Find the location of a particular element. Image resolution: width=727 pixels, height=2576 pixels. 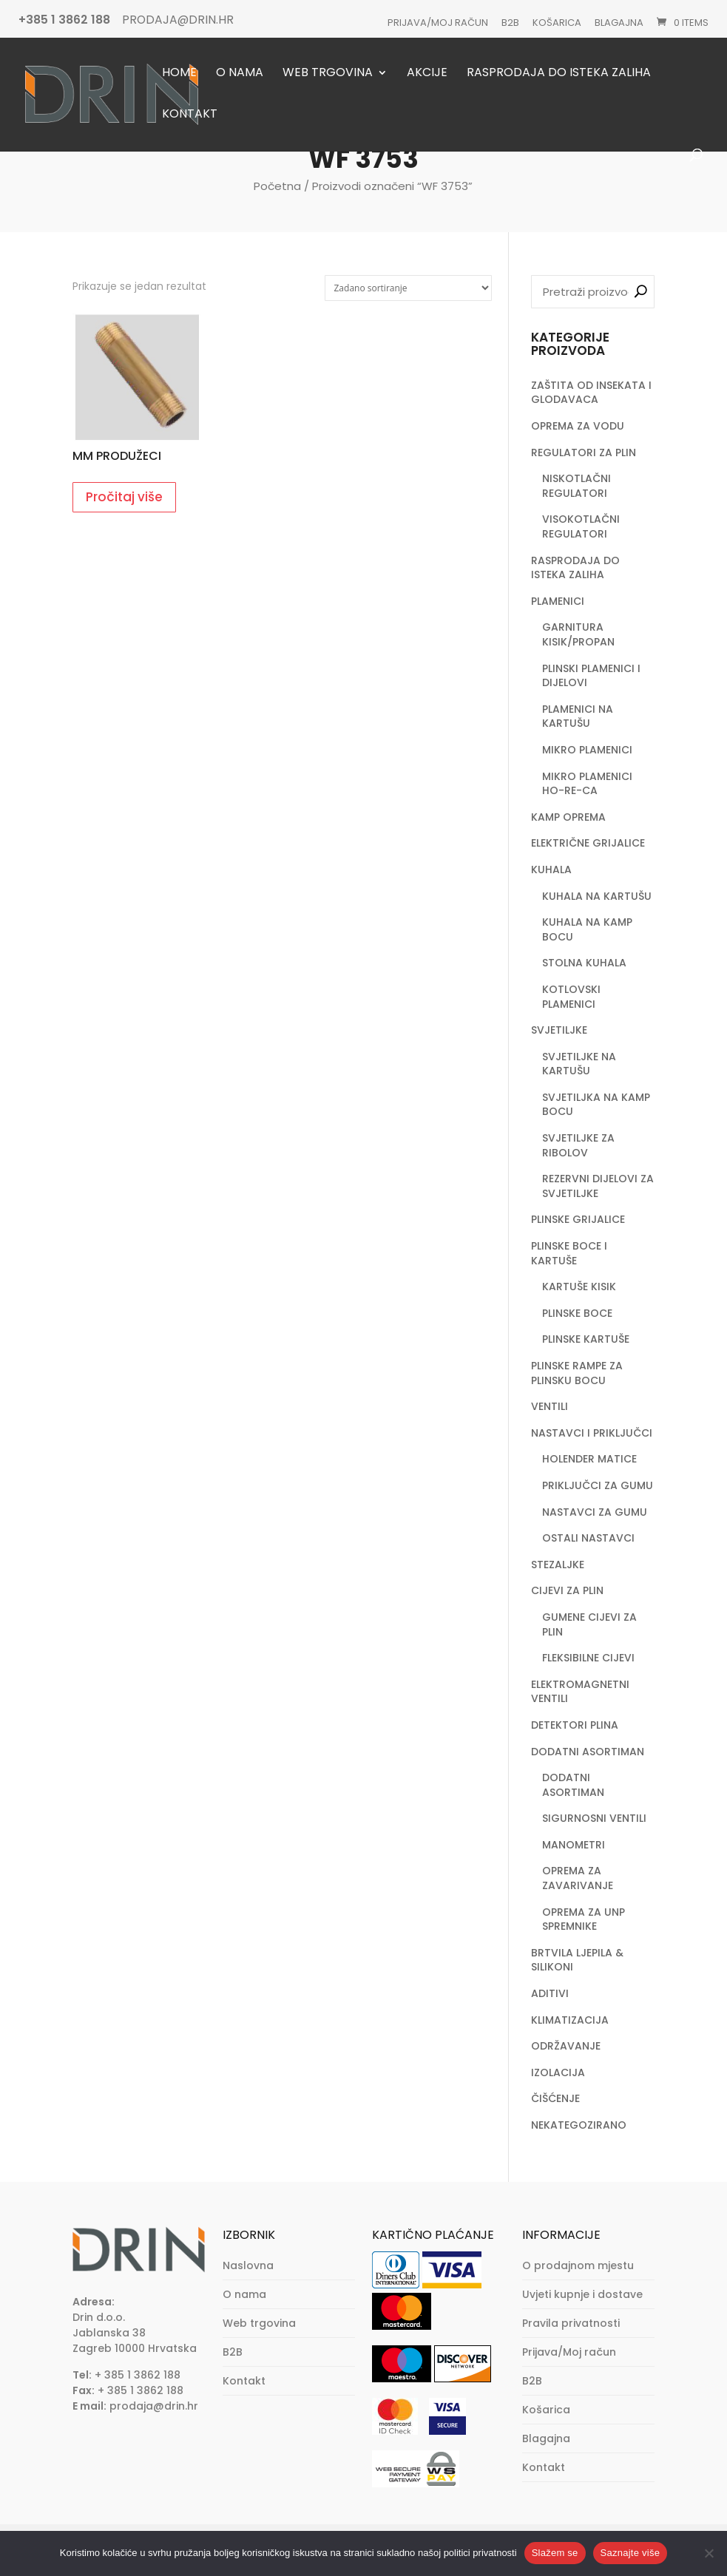

O nama is located at coordinates (239, 74).